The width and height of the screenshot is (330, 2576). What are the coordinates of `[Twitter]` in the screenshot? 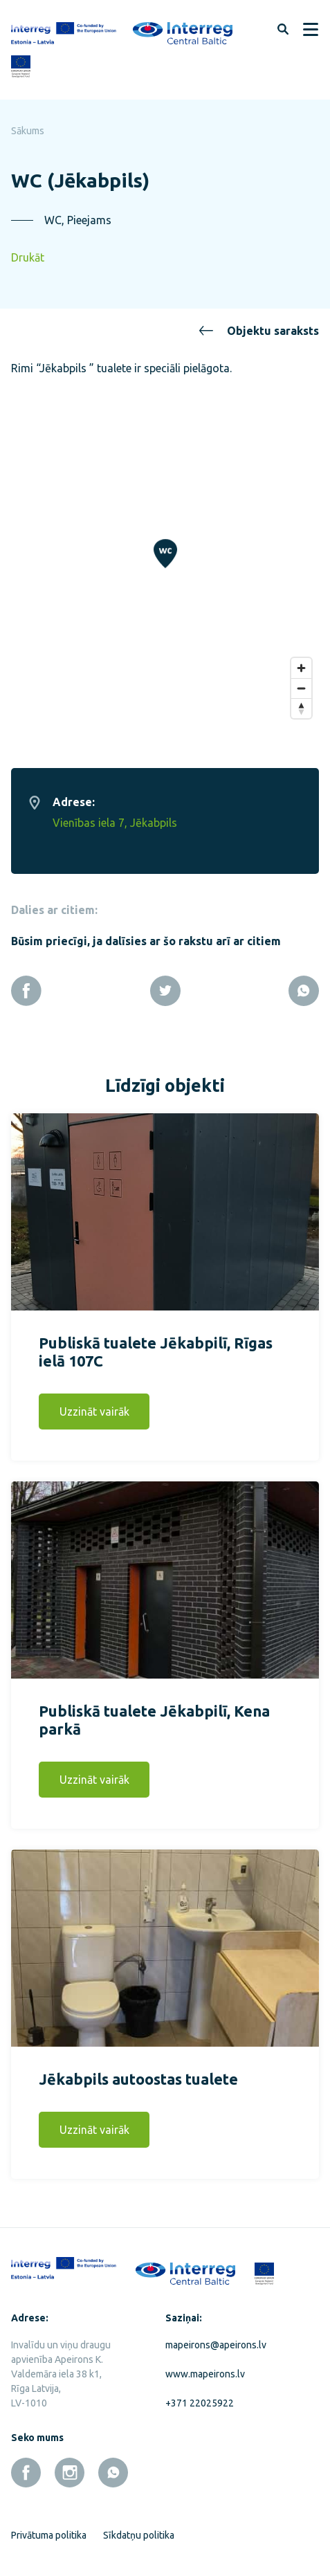 It's located at (165, 986).